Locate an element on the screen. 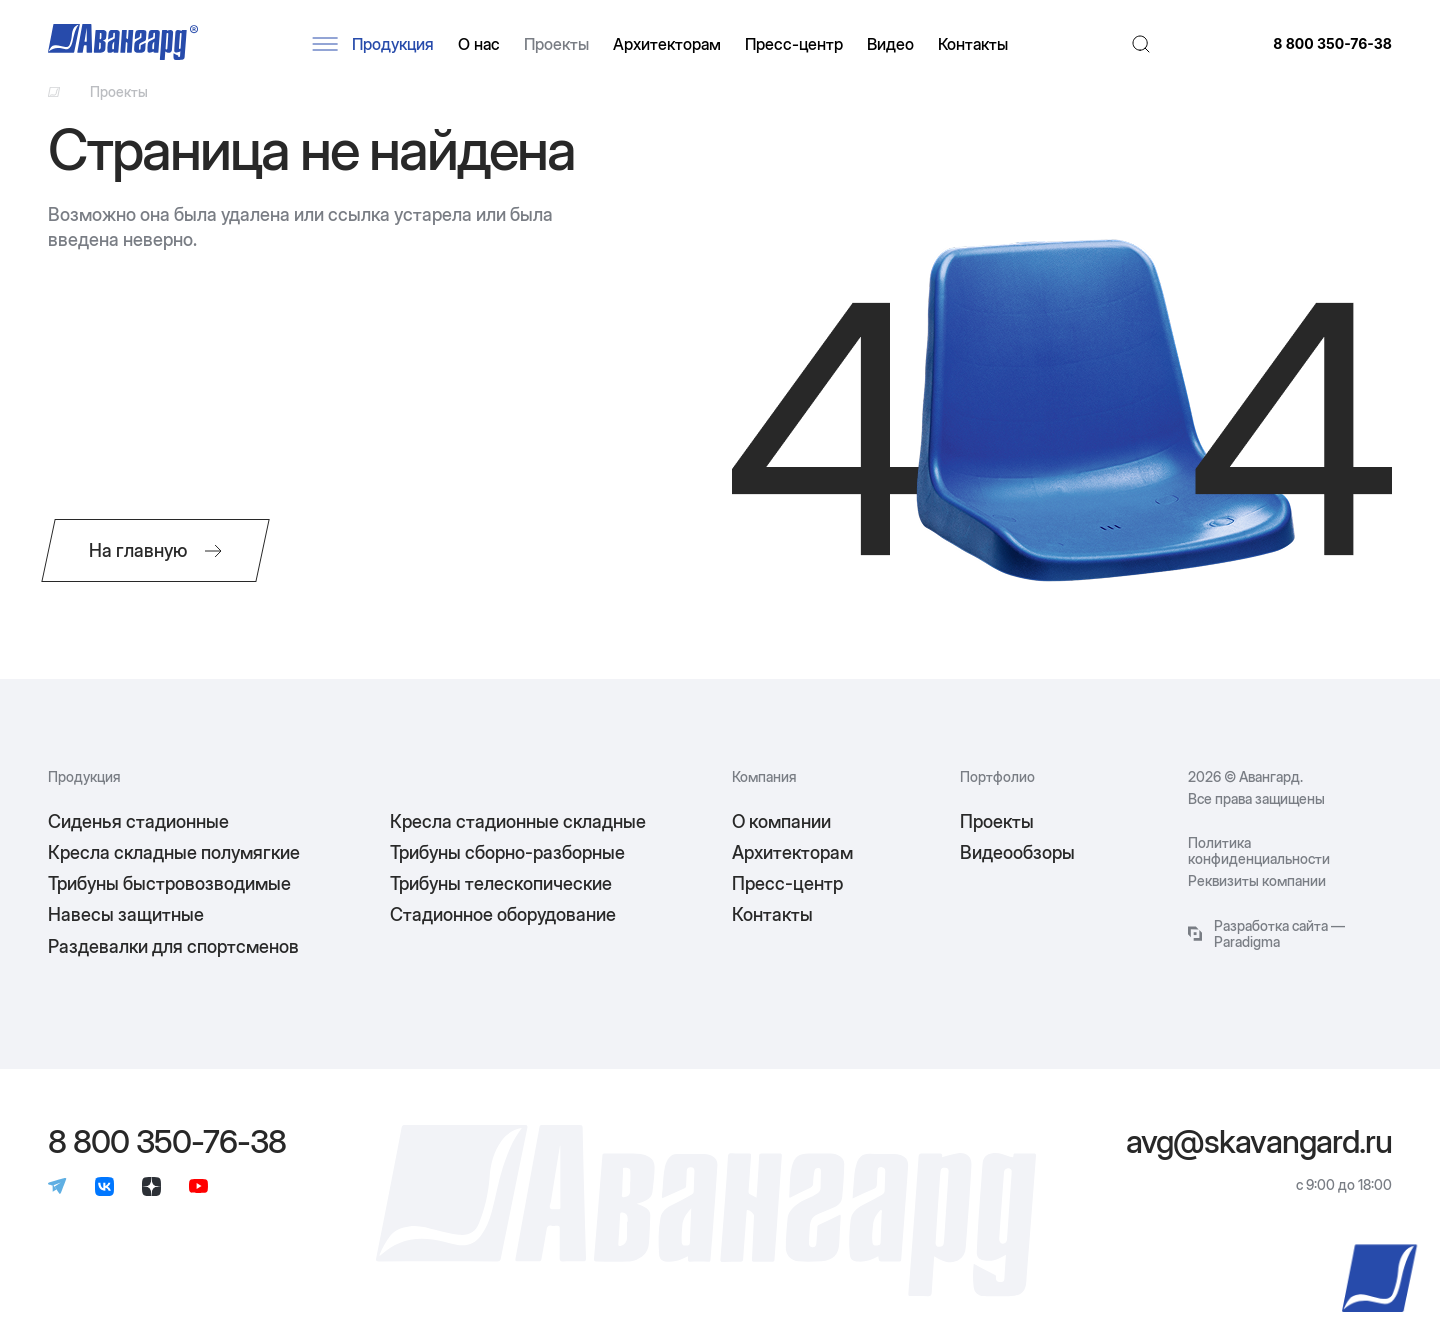 The width and height of the screenshot is (1440, 1339). Контакты is located at coordinates (973, 44).